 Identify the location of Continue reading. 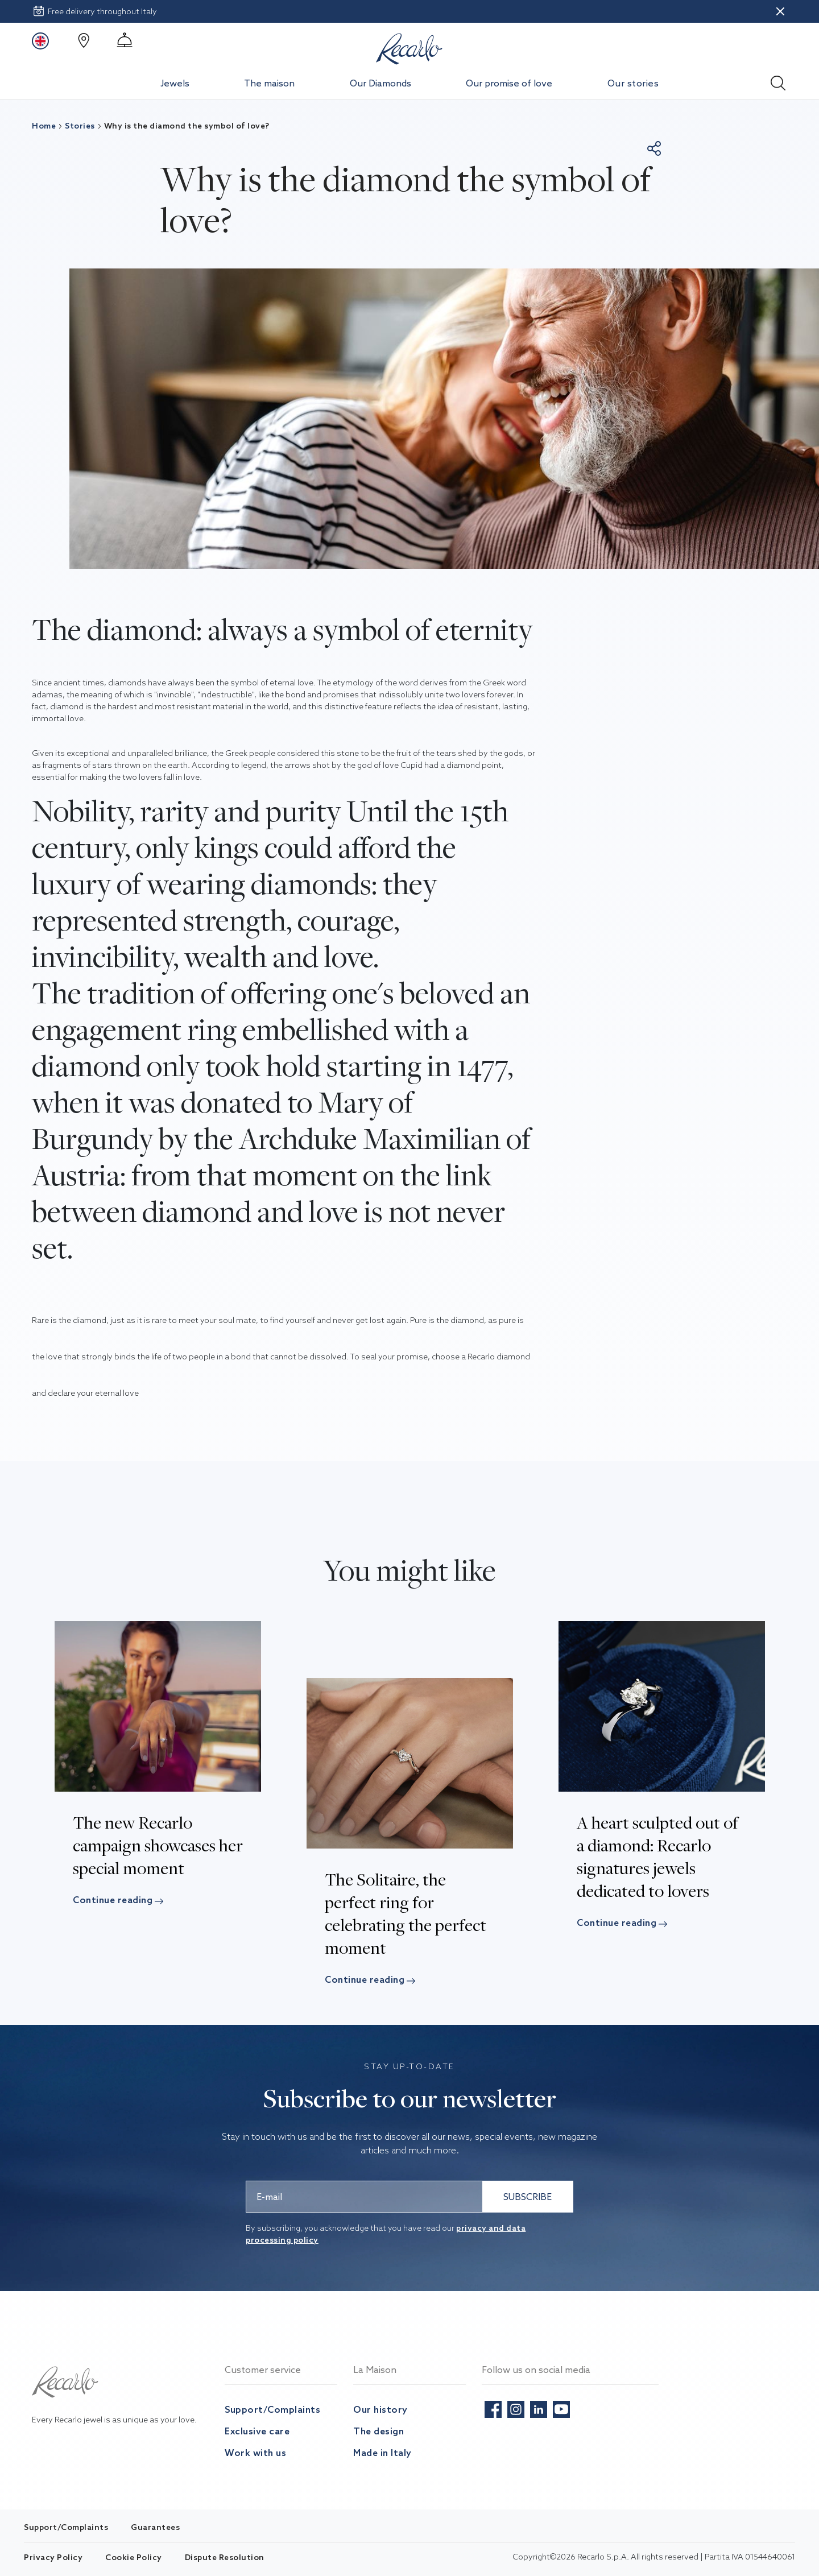
(120, 1899).